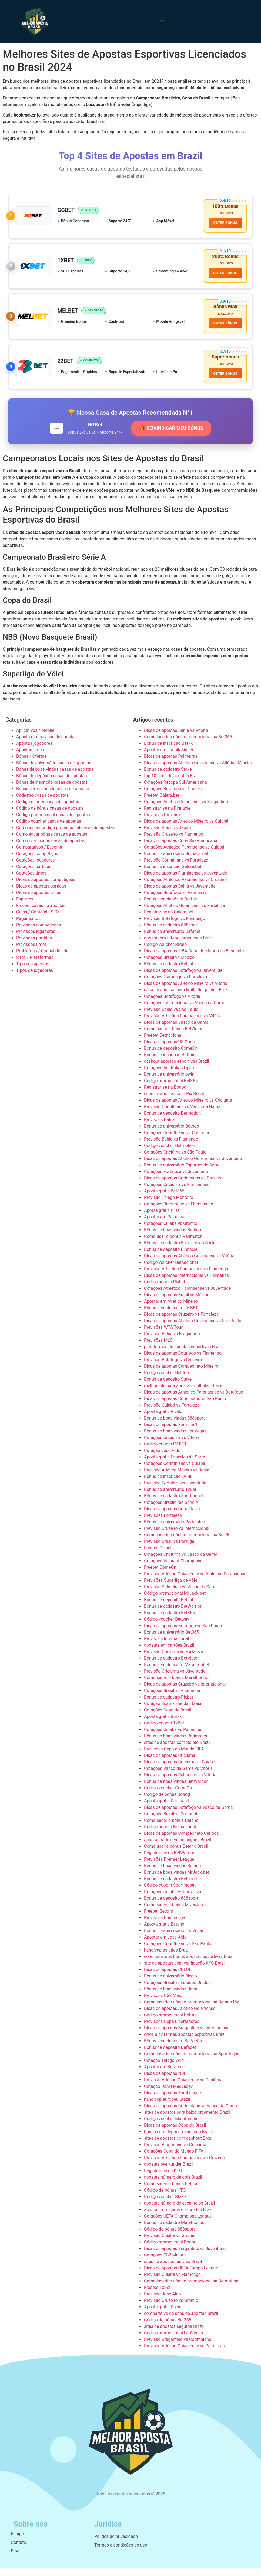 The image size is (261, 2576). What do you see at coordinates (51, 783) in the screenshot?
I see `Bônus de depósito casas de apostas` at bounding box center [51, 783].